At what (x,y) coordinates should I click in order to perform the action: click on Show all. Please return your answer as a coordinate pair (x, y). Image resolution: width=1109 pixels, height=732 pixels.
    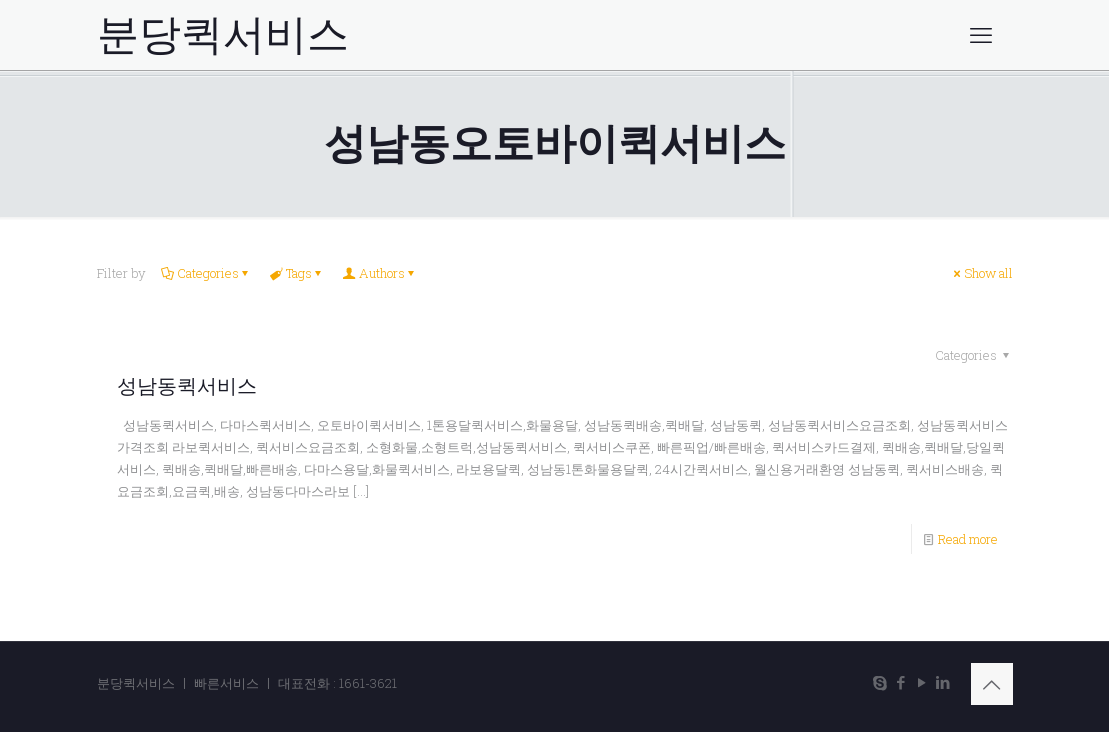
    Looking at the image, I should click on (982, 273).